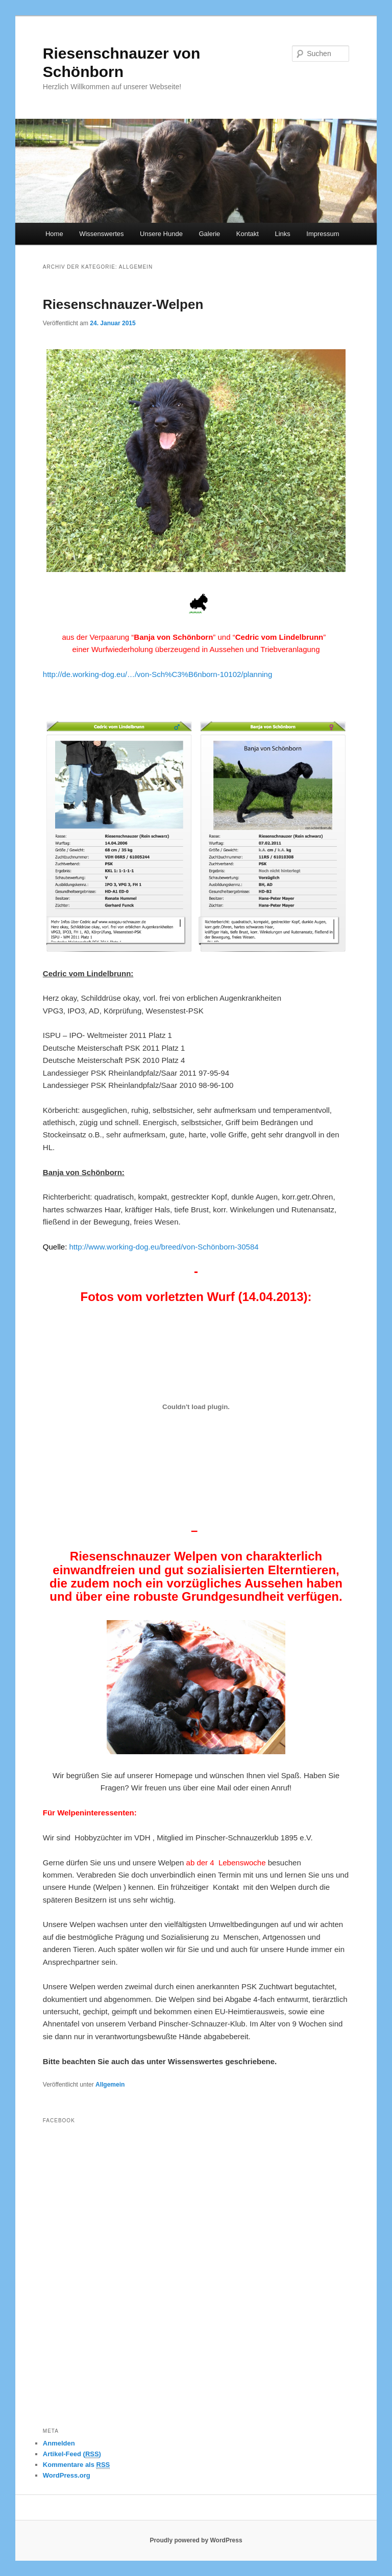  I want to click on Galerie, so click(209, 234).